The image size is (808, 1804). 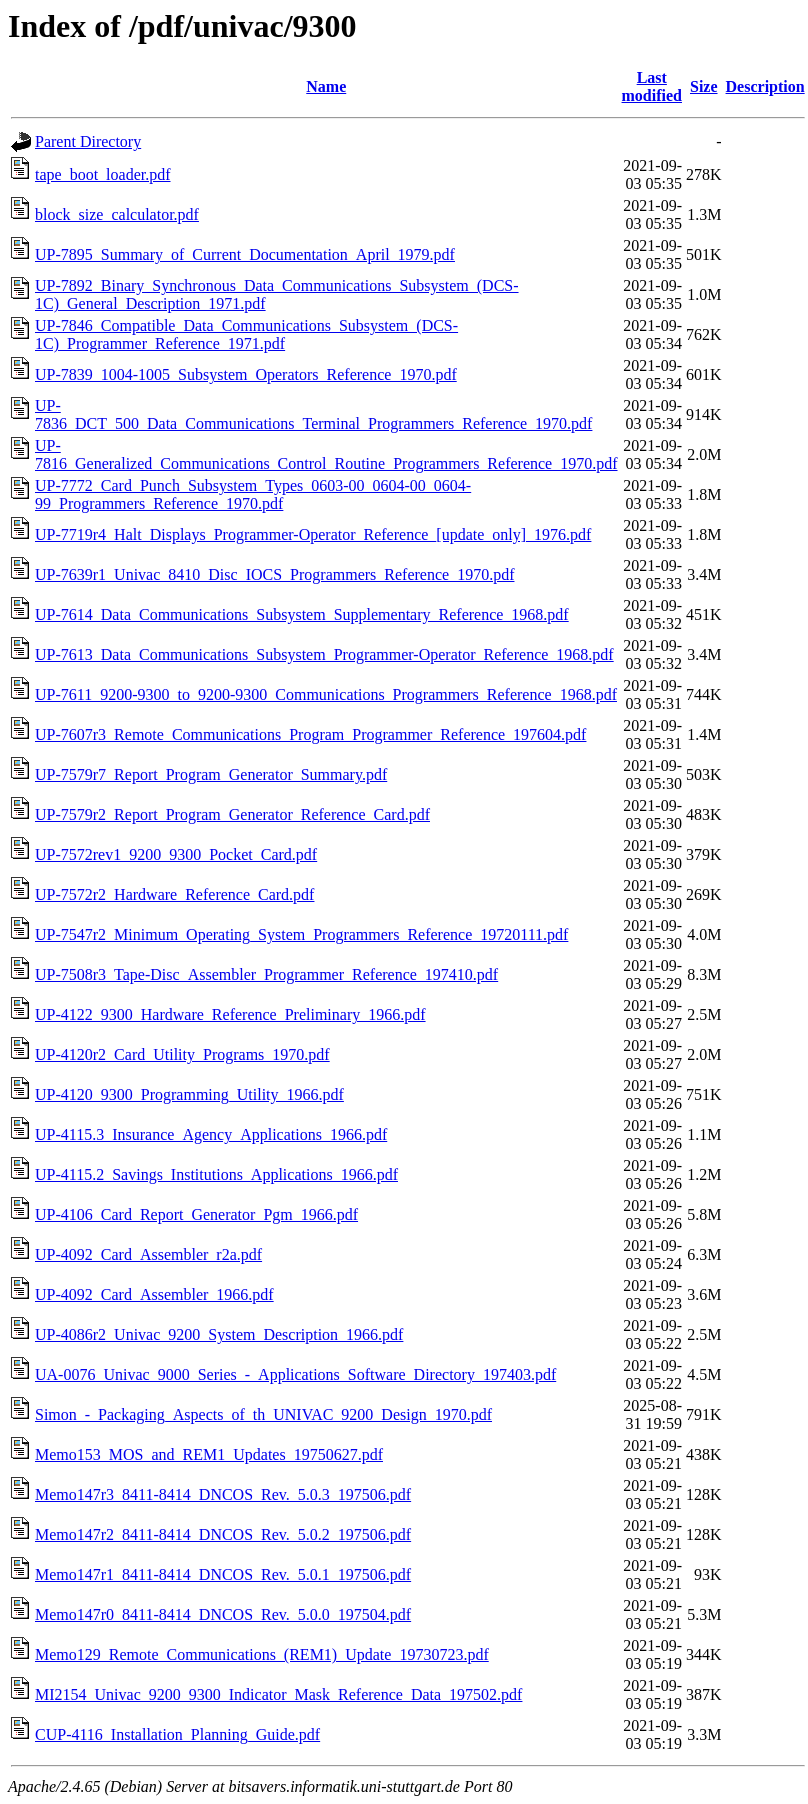 What do you see at coordinates (211, 774) in the screenshot?
I see `UP-7579r7_Report_Program_Generator_Summary.pdf` at bounding box center [211, 774].